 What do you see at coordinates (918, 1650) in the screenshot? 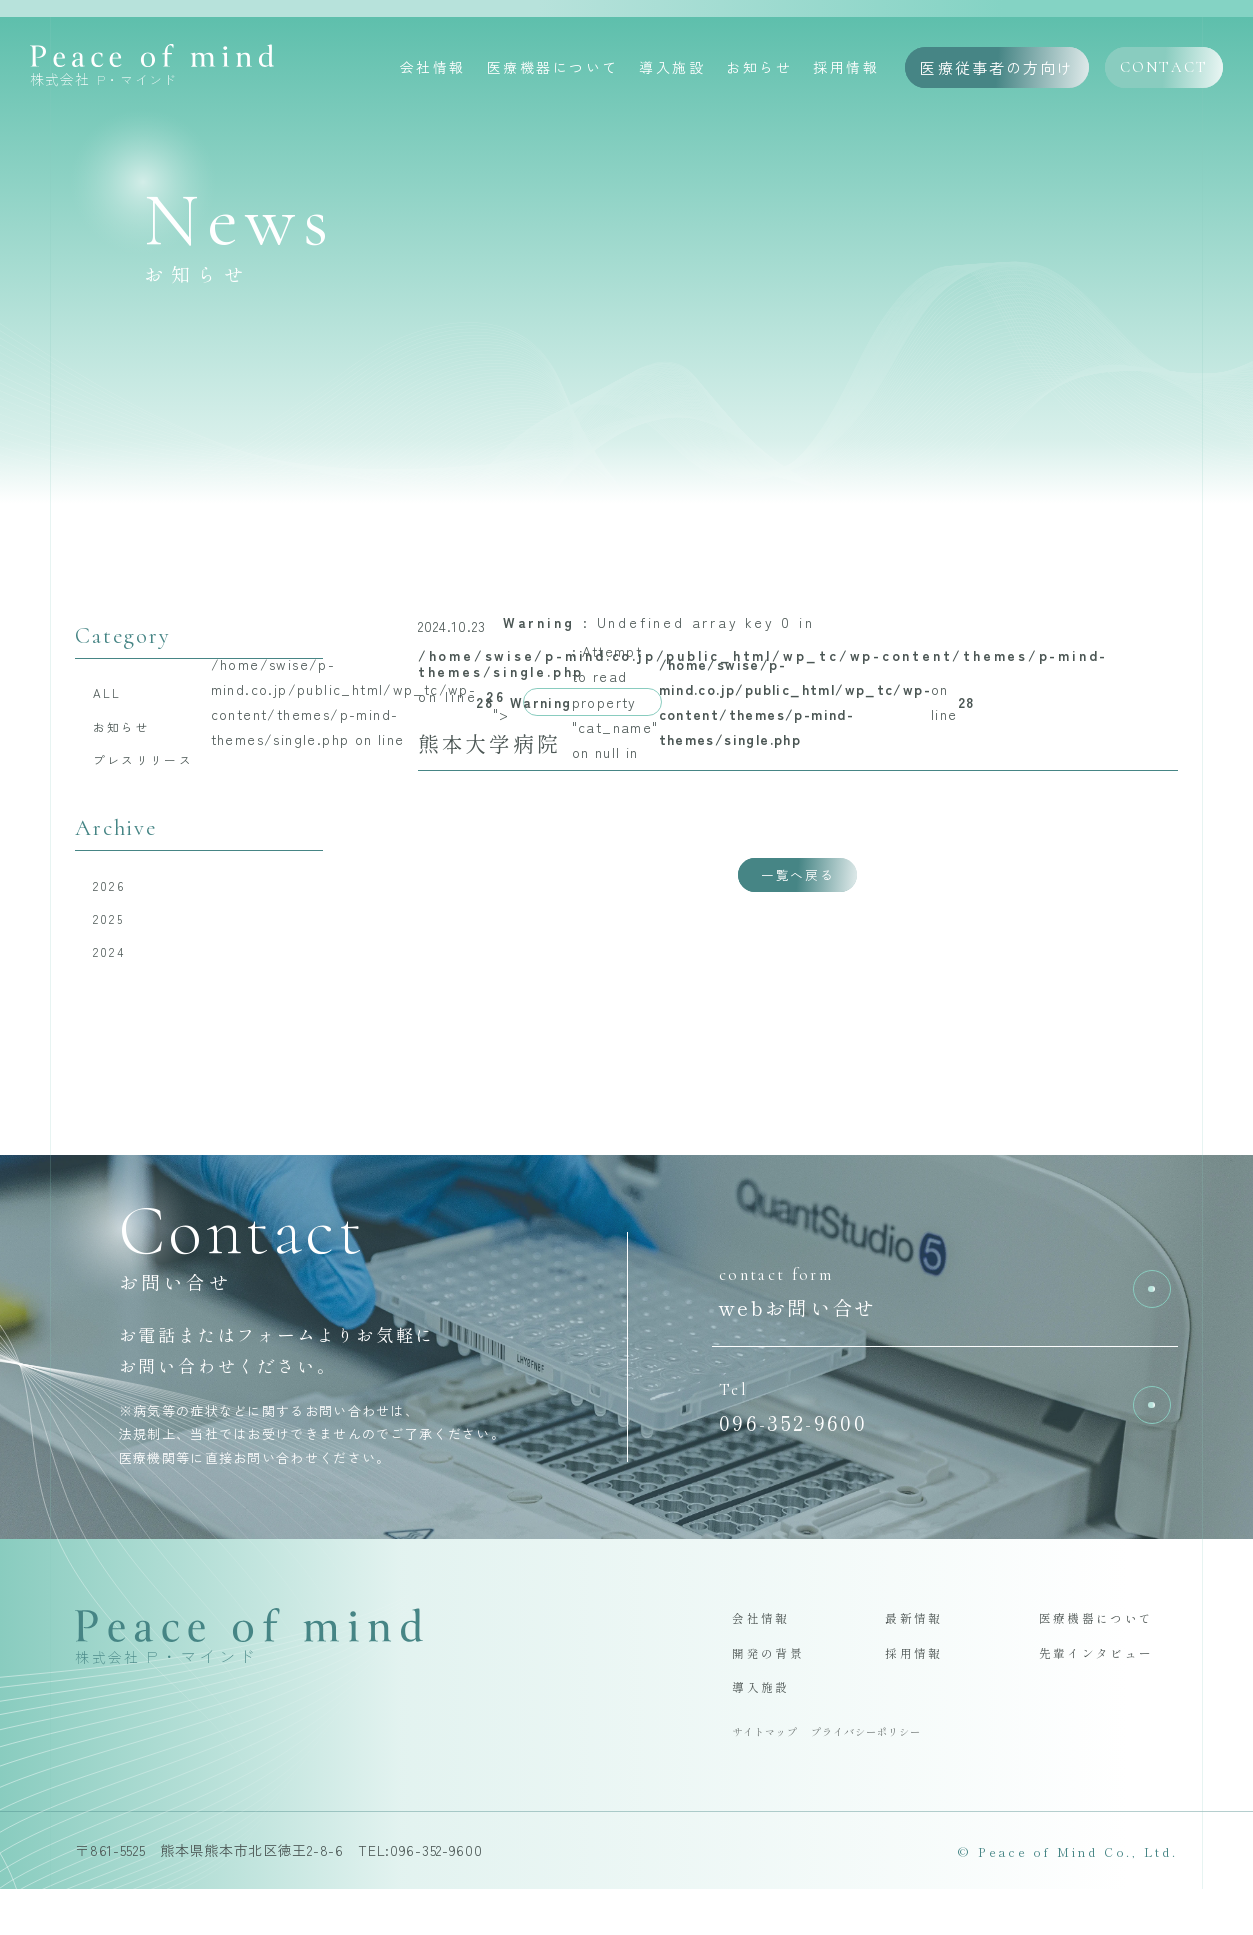
I see `最新情報` at bounding box center [918, 1650].